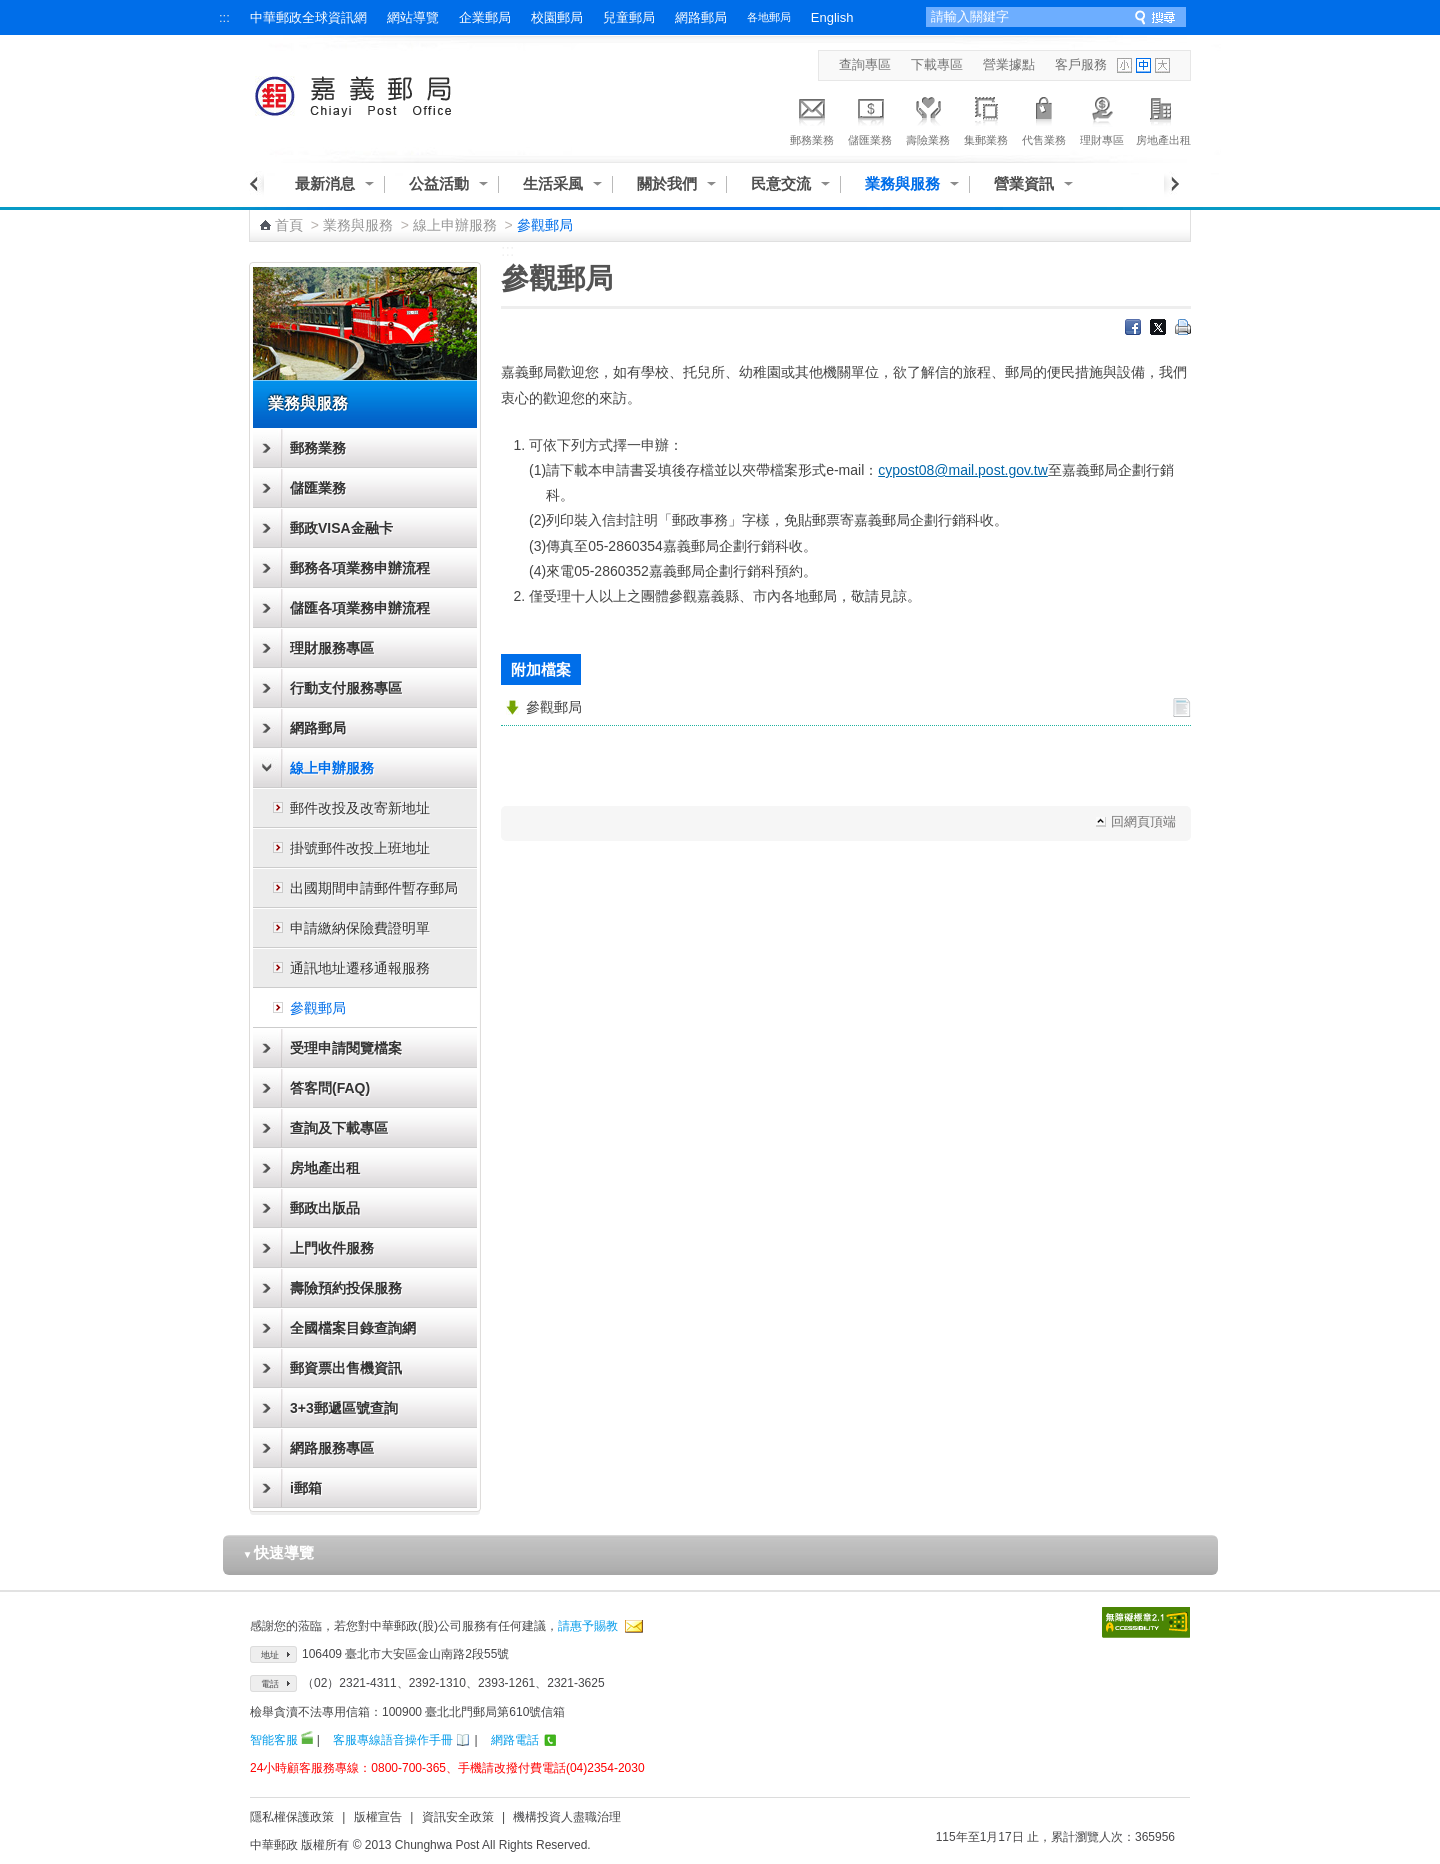 The width and height of the screenshot is (1440, 1864). What do you see at coordinates (332, 648) in the screenshot?
I see `理財服務專區` at bounding box center [332, 648].